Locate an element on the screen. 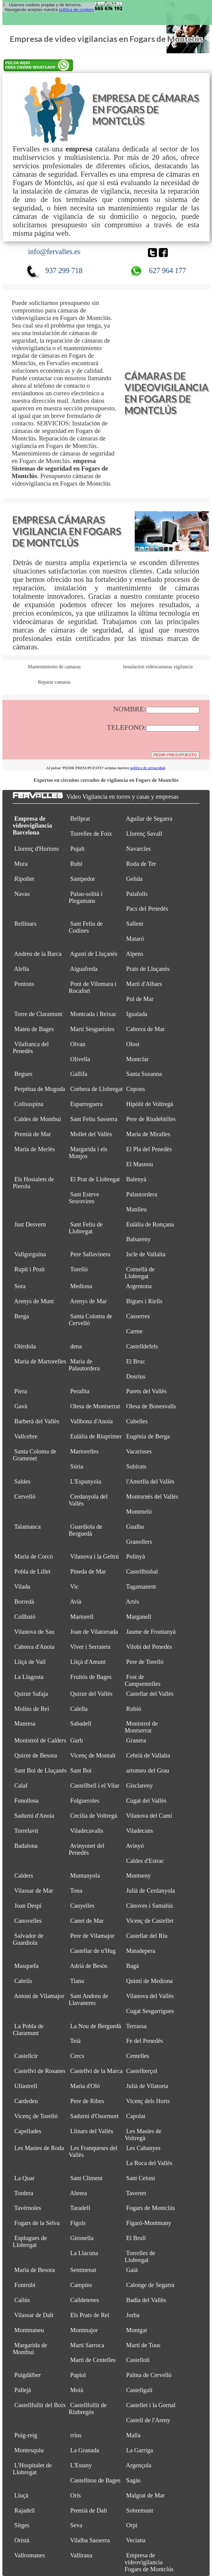 The width and height of the screenshot is (212, 2576). artomeu del Grau is located at coordinates (147, 1770).